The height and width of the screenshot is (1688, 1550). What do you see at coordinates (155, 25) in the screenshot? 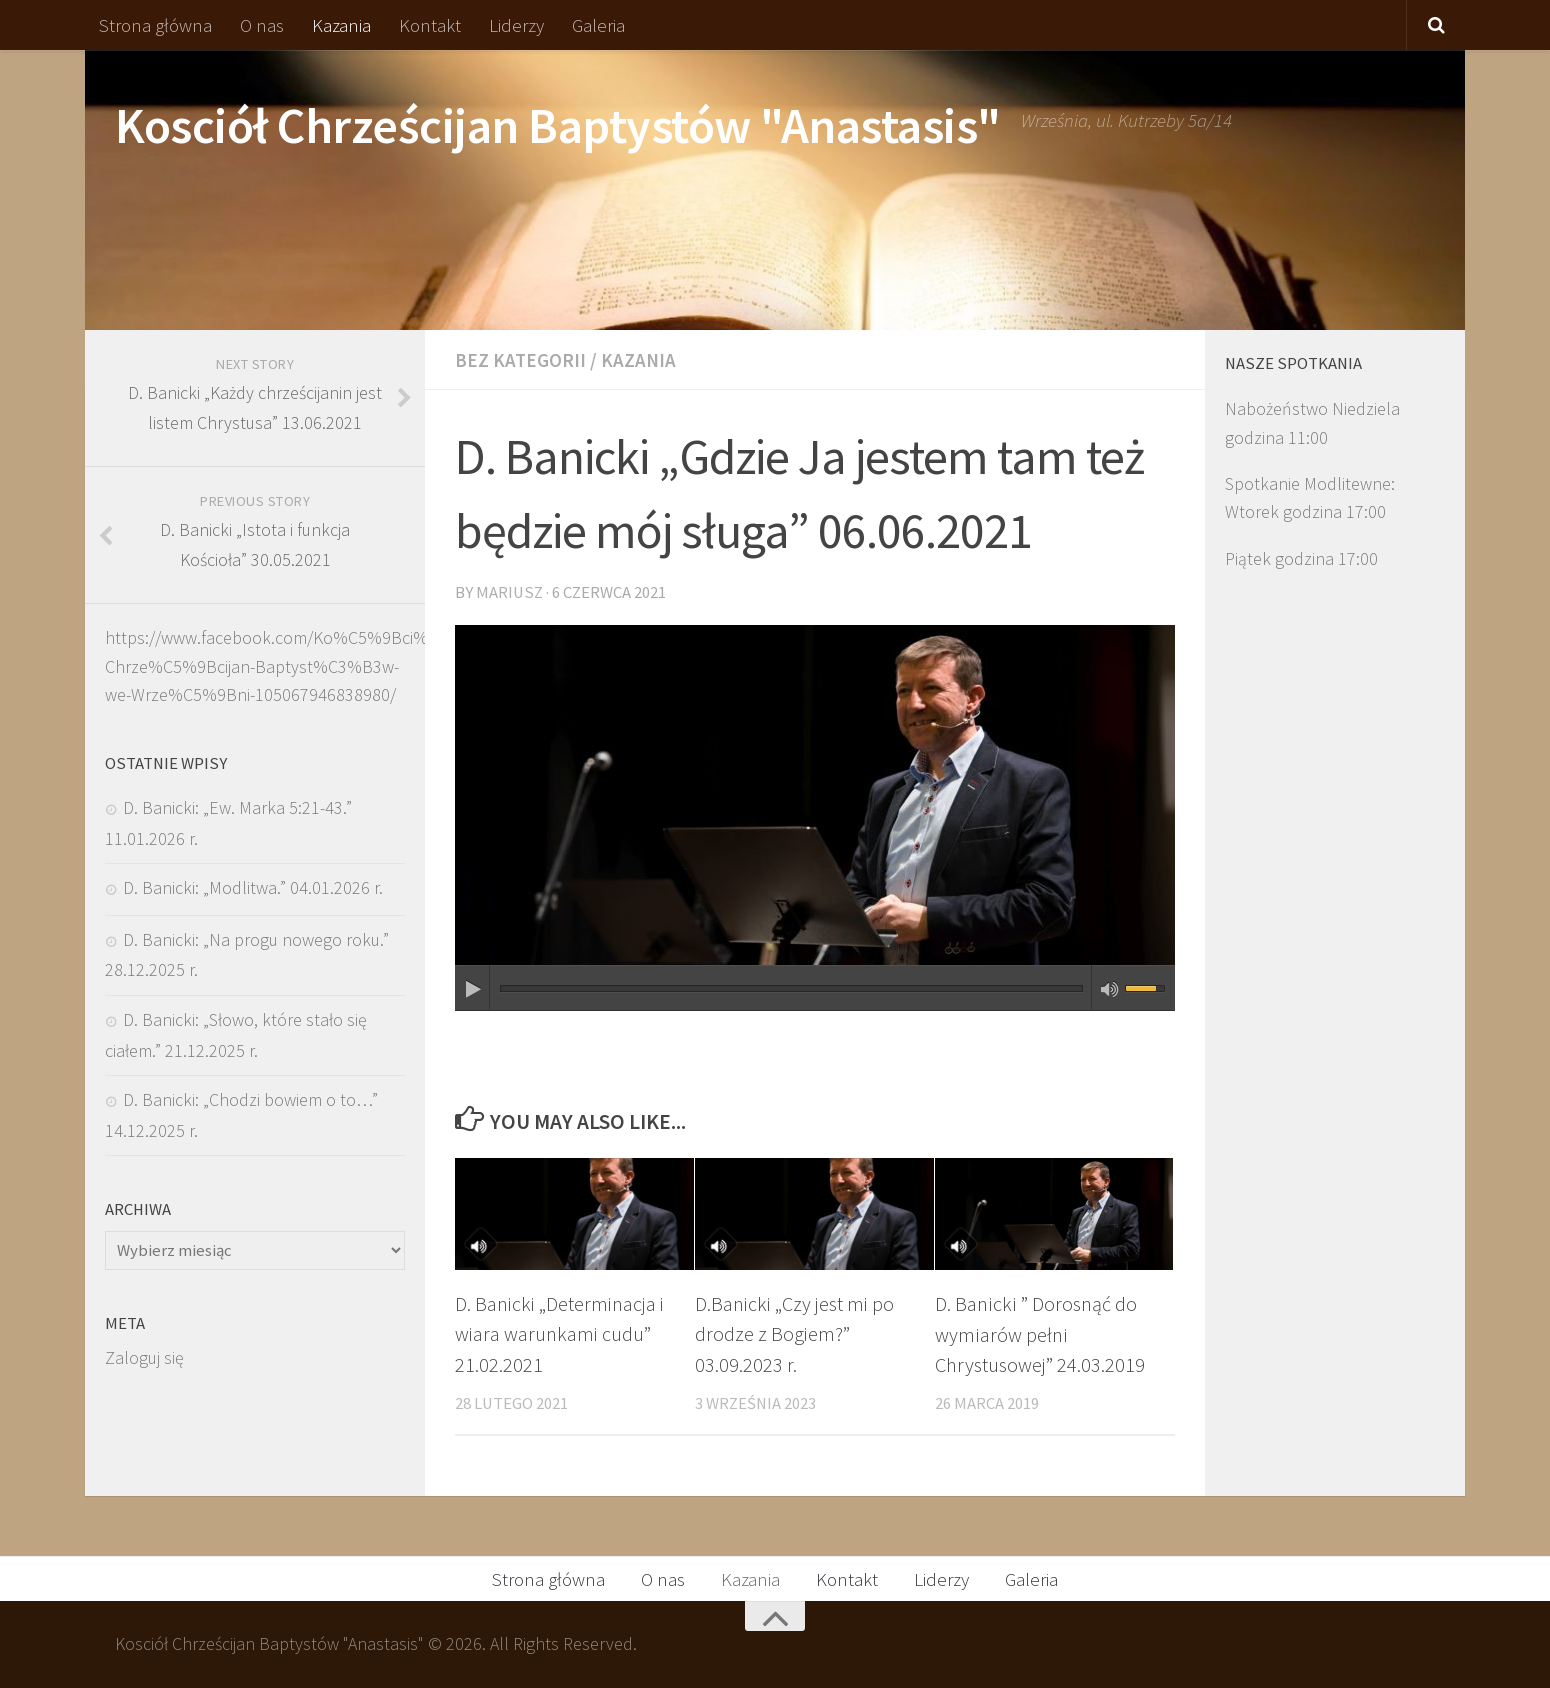
I see `Strona główna` at bounding box center [155, 25].